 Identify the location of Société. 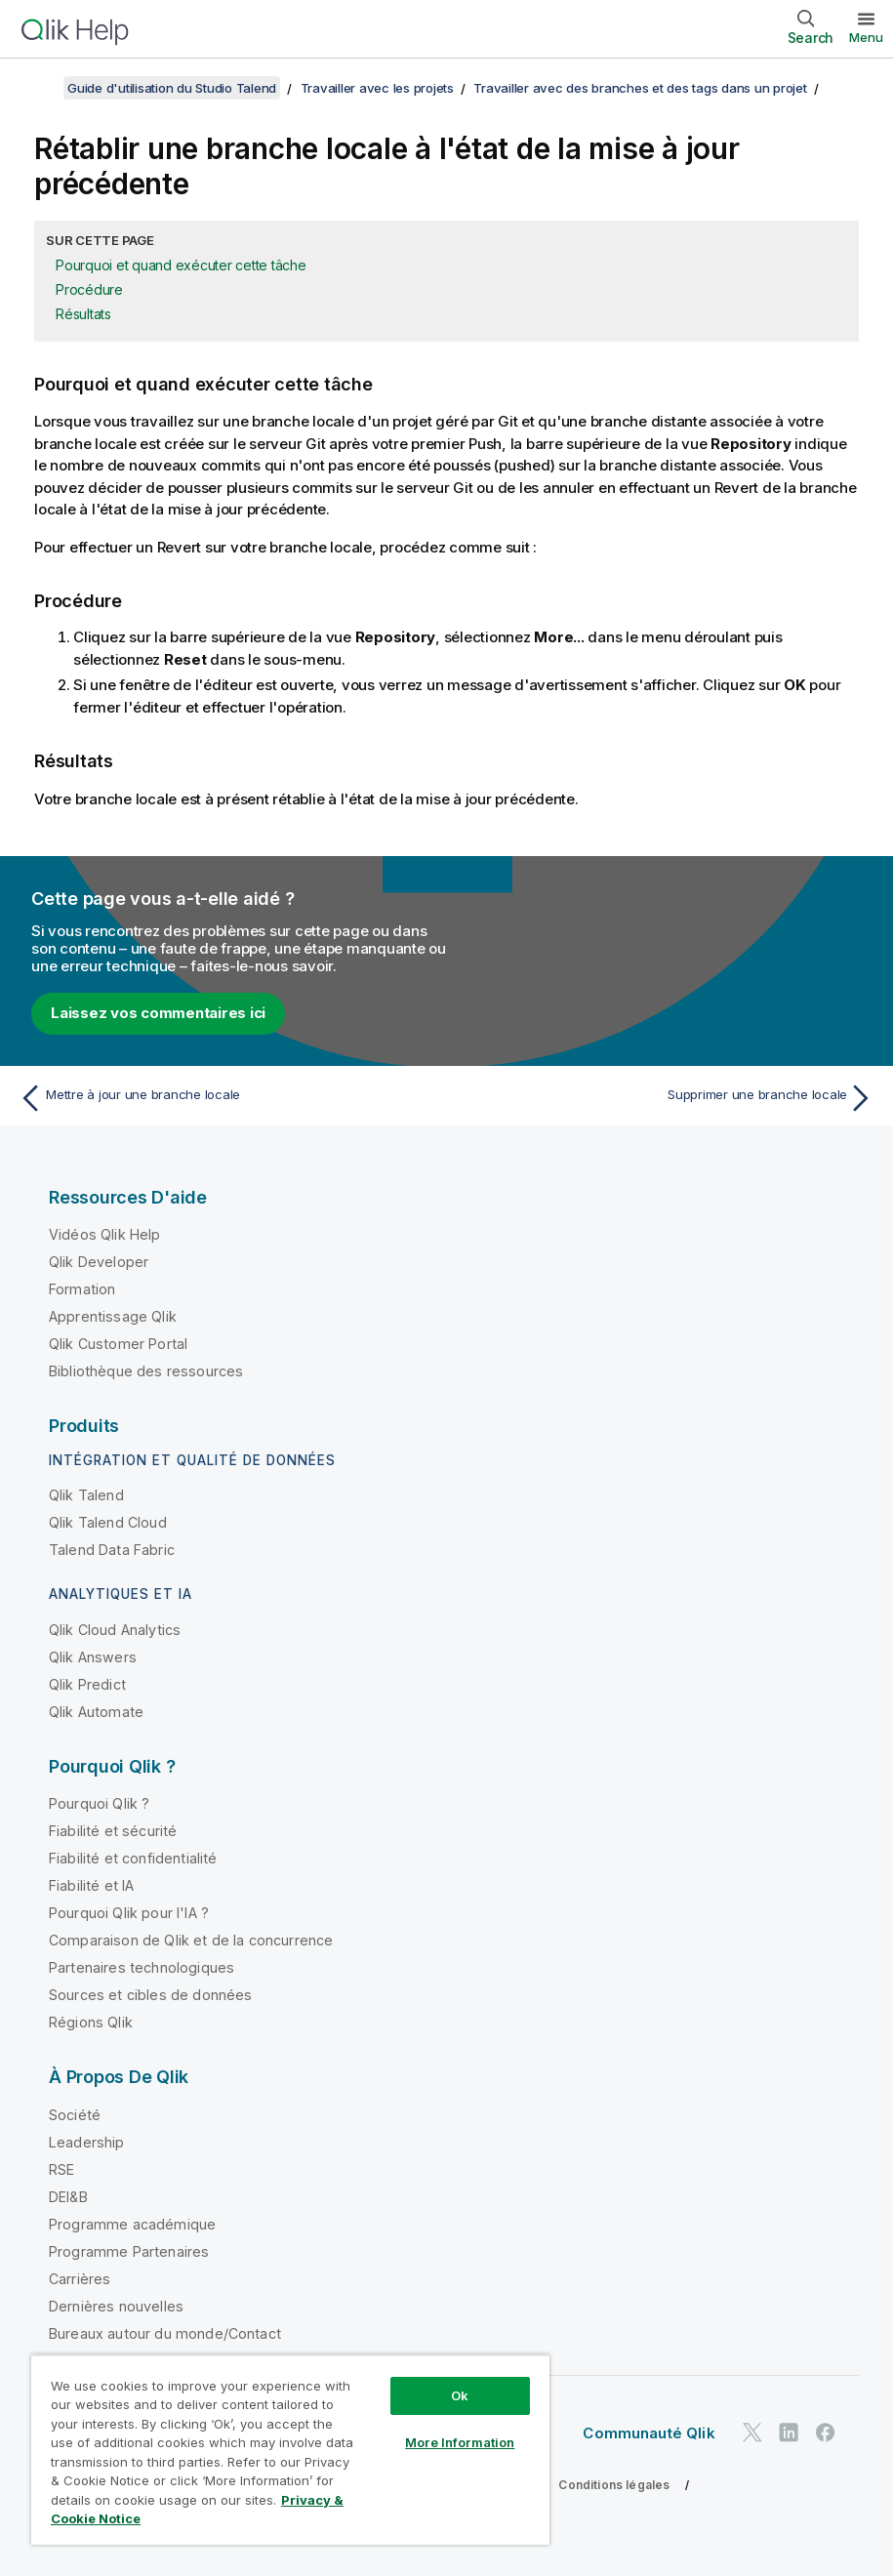
(75, 2114).